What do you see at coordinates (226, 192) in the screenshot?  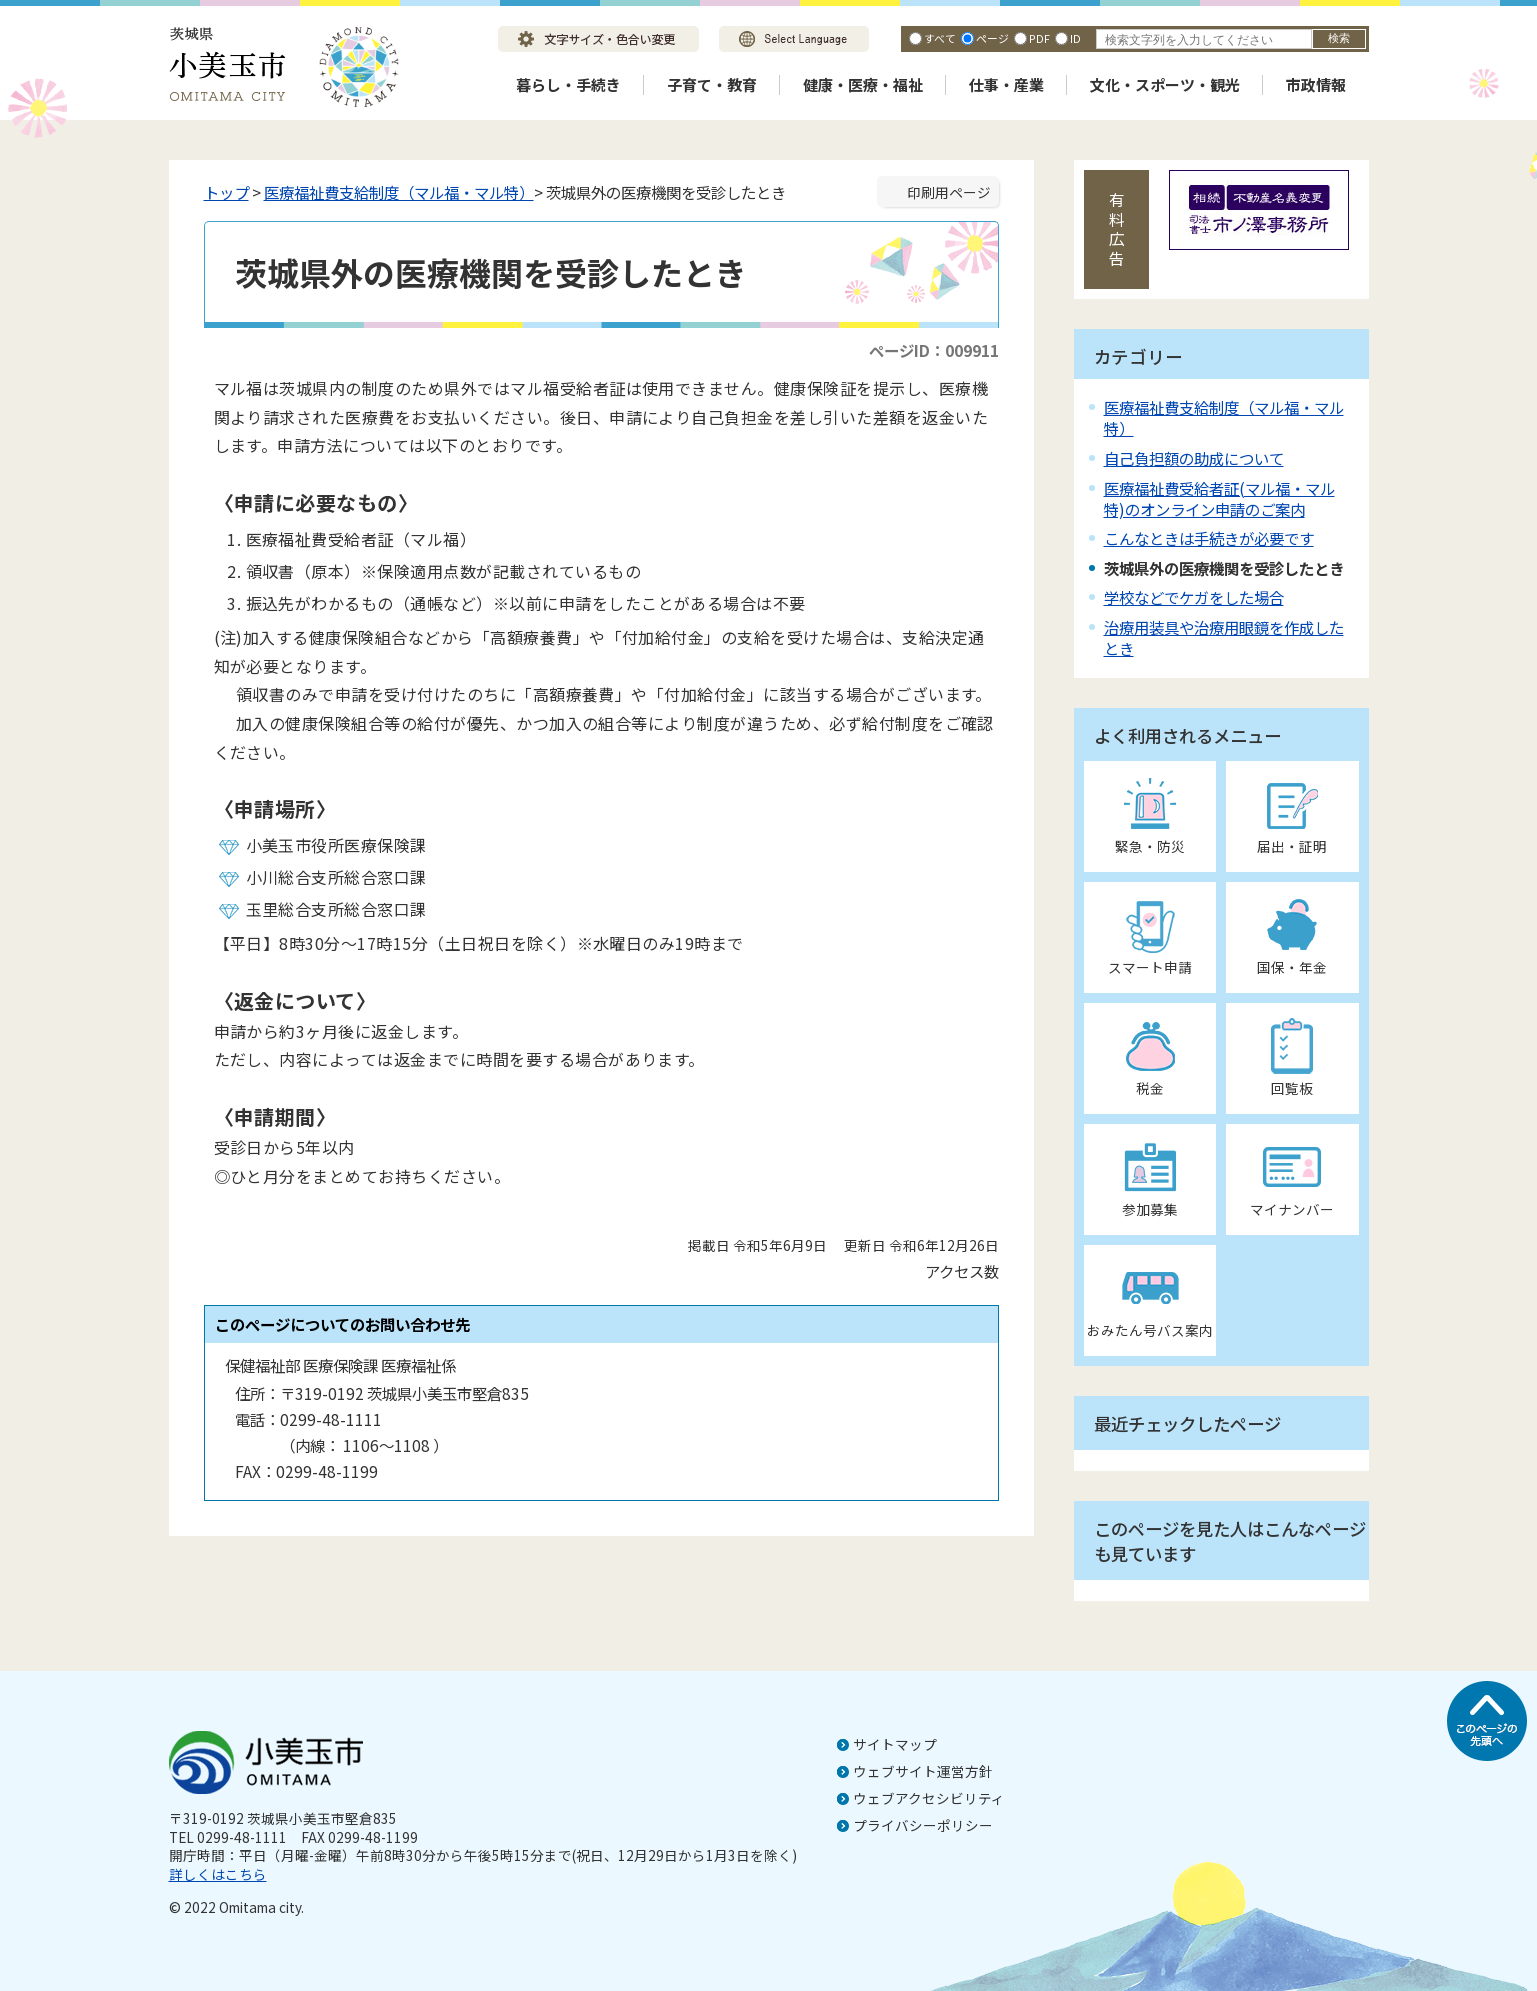 I see `トップ` at bounding box center [226, 192].